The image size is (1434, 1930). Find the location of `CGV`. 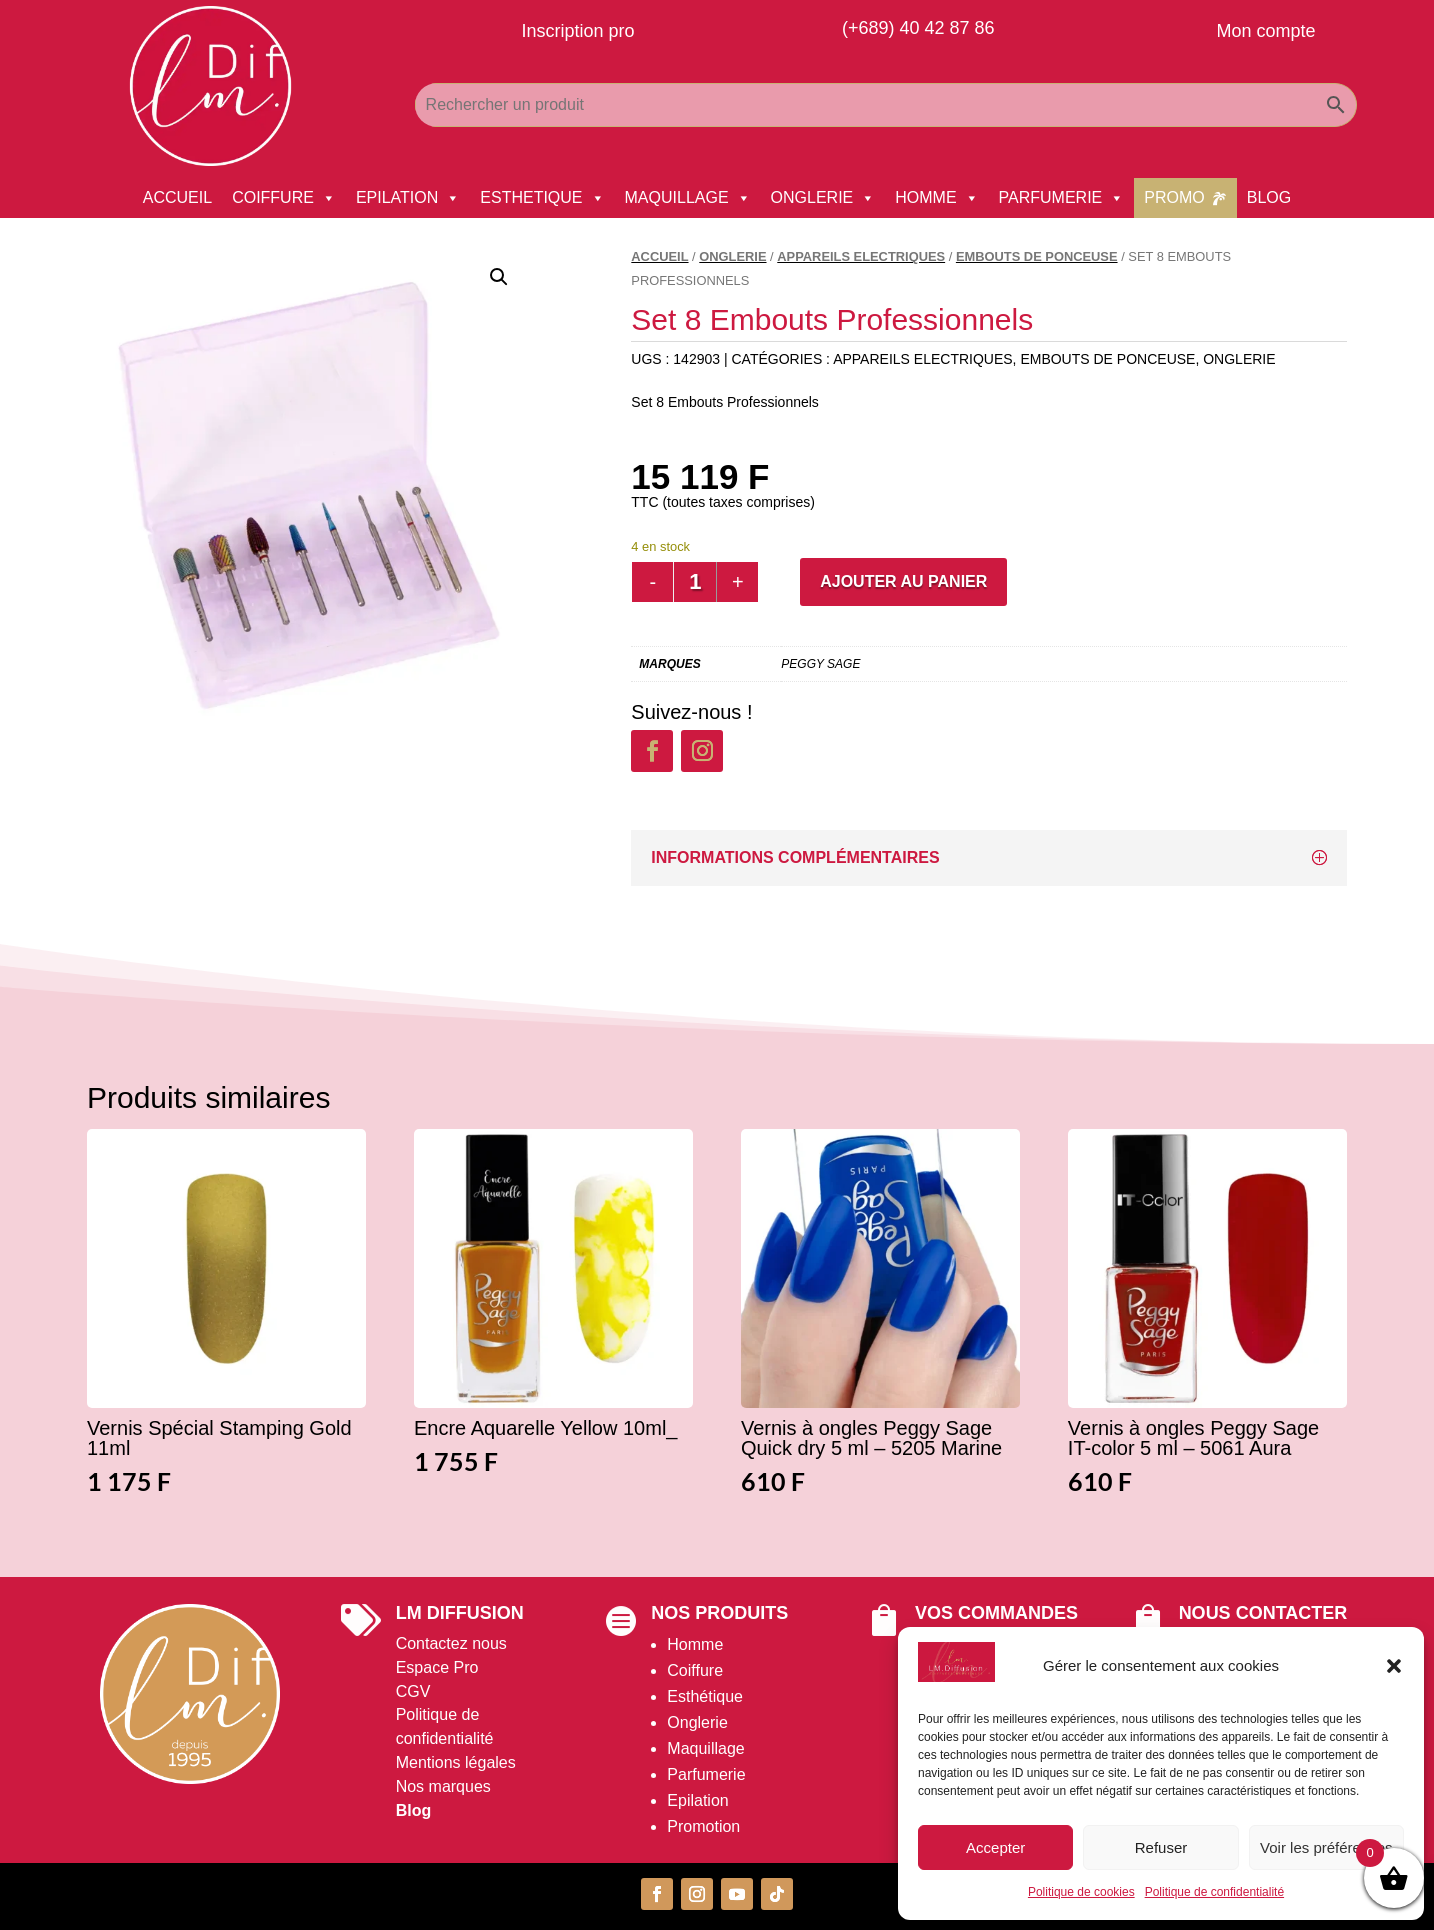

CGV is located at coordinates (413, 1691).